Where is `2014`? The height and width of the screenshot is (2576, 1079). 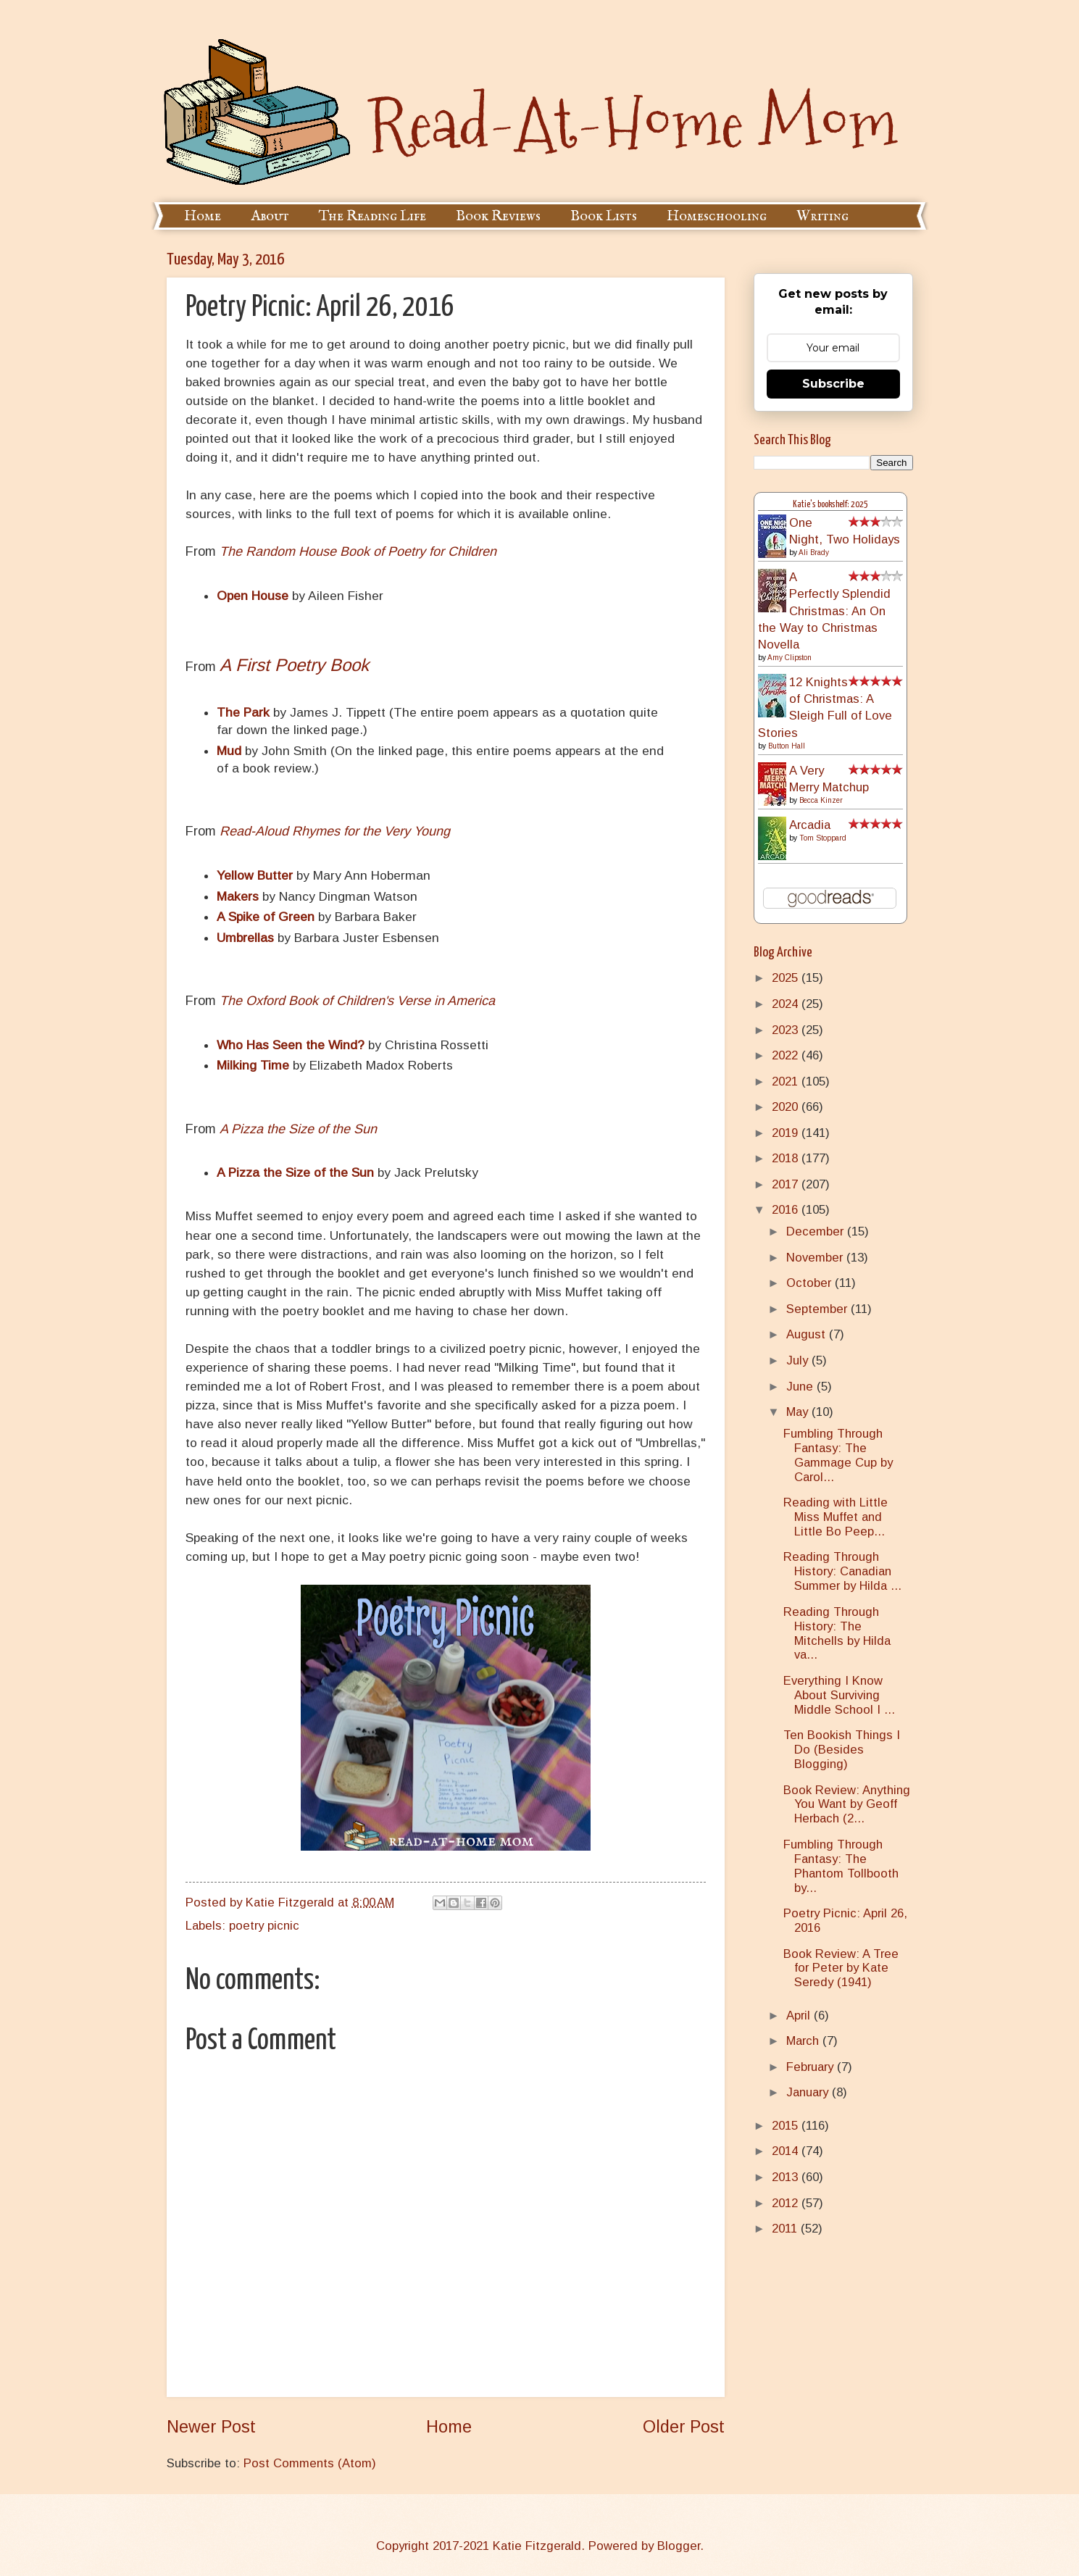
2014 is located at coordinates (786, 2151).